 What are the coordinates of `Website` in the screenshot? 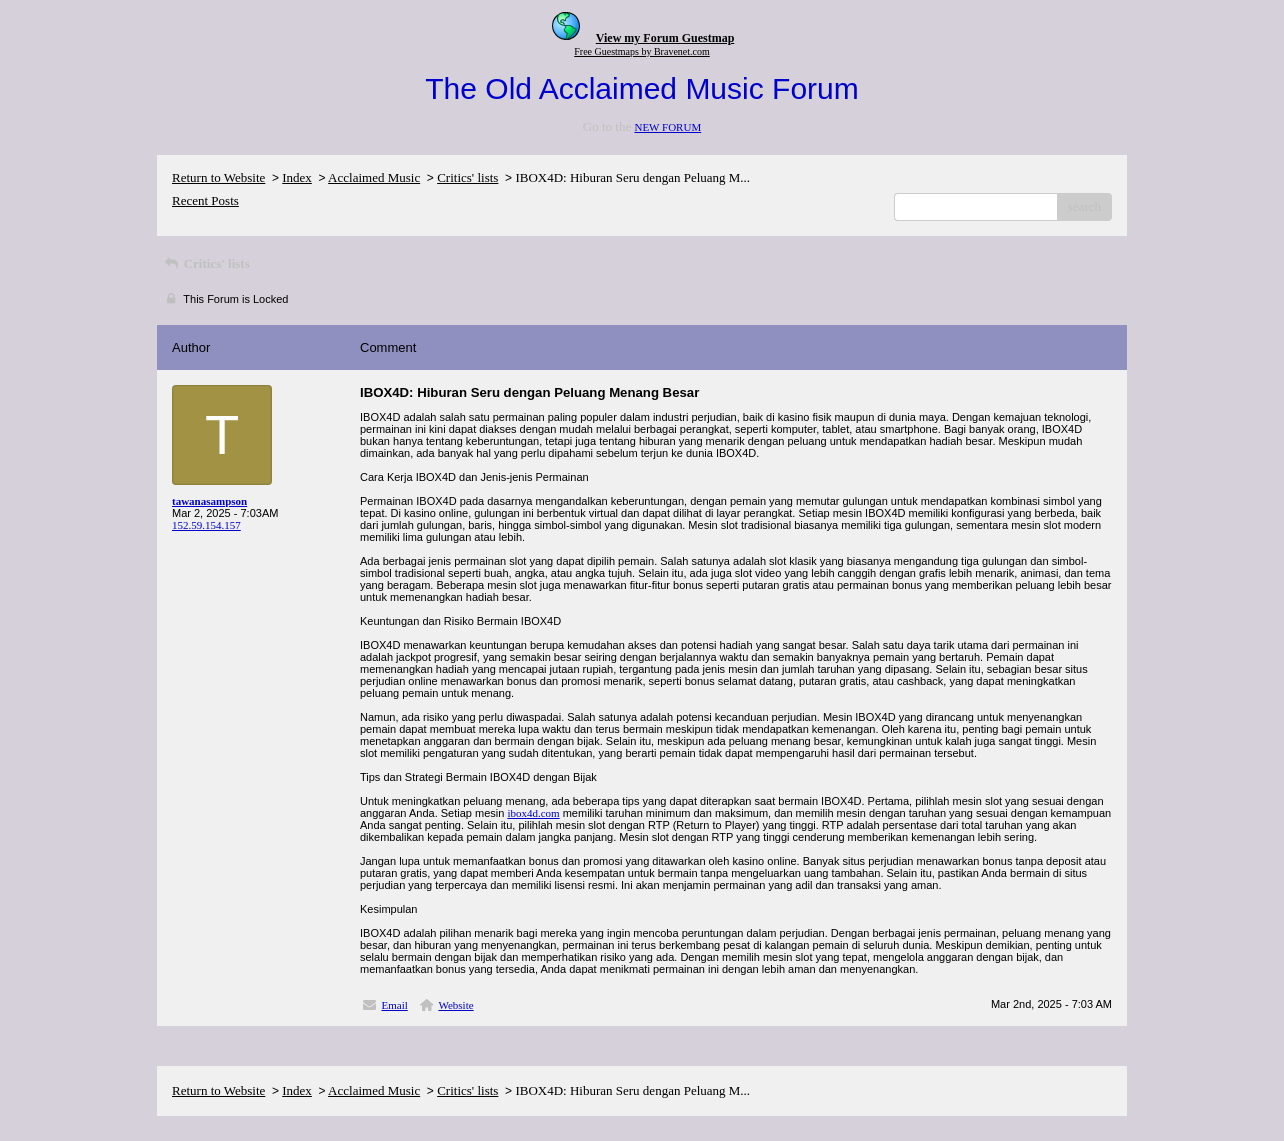 It's located at (455, 1005).